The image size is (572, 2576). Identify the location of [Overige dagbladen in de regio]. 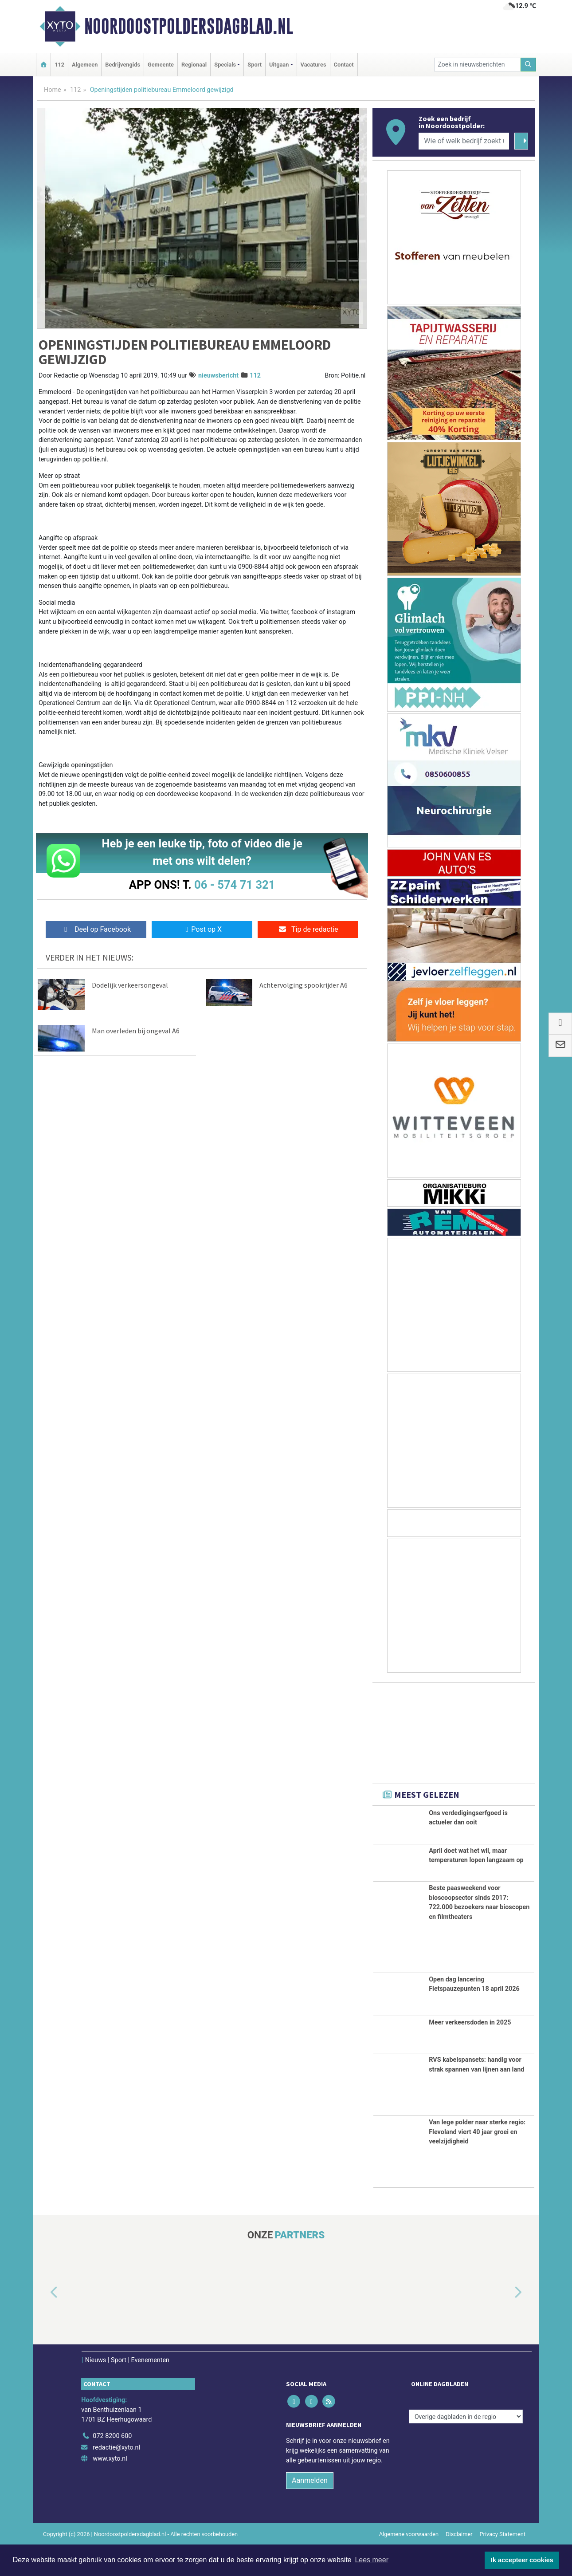
(466, 2447).